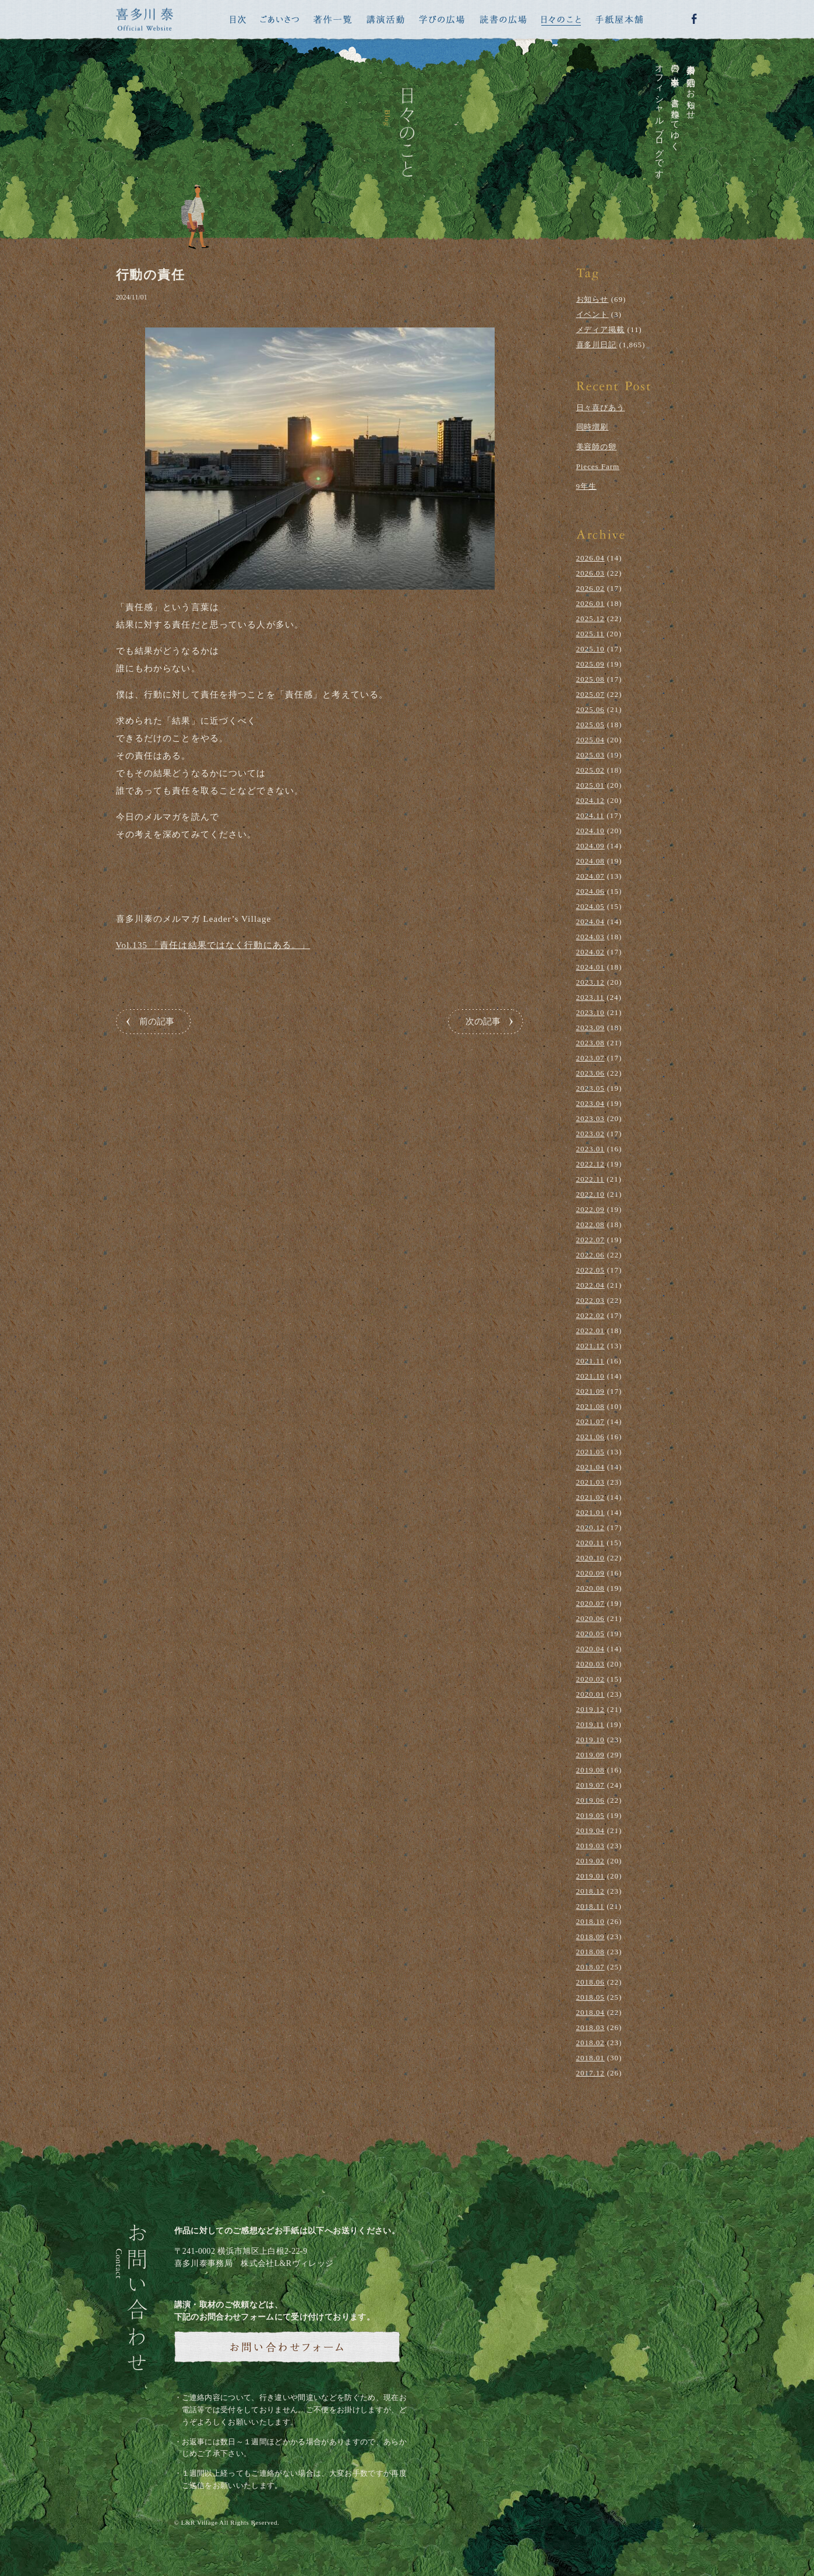 This screenshot has width=814, height=2576. What do you see at coordinates (590, 1588) in the screenshot?
I see `2020.08` at bounding box center [590, 1588].